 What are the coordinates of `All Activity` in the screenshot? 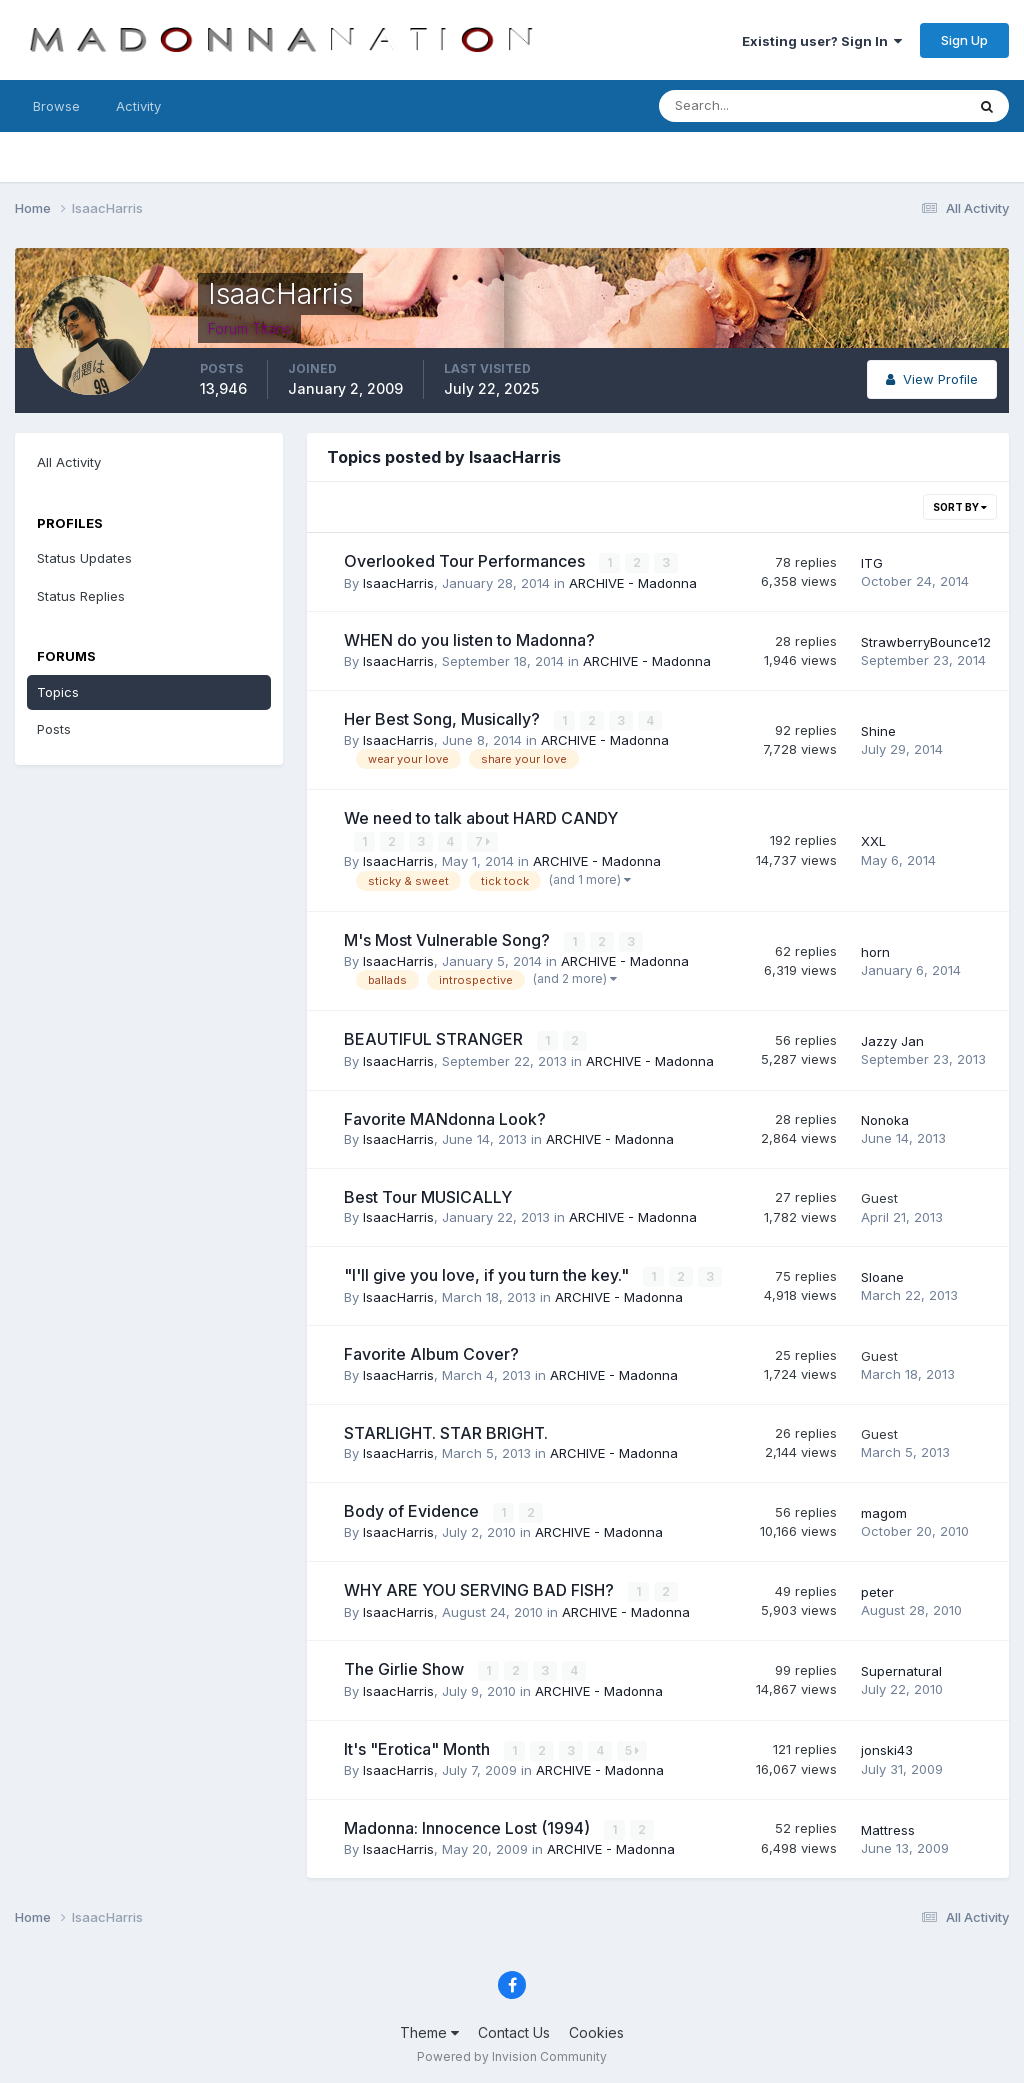 It's located at (69, 462).